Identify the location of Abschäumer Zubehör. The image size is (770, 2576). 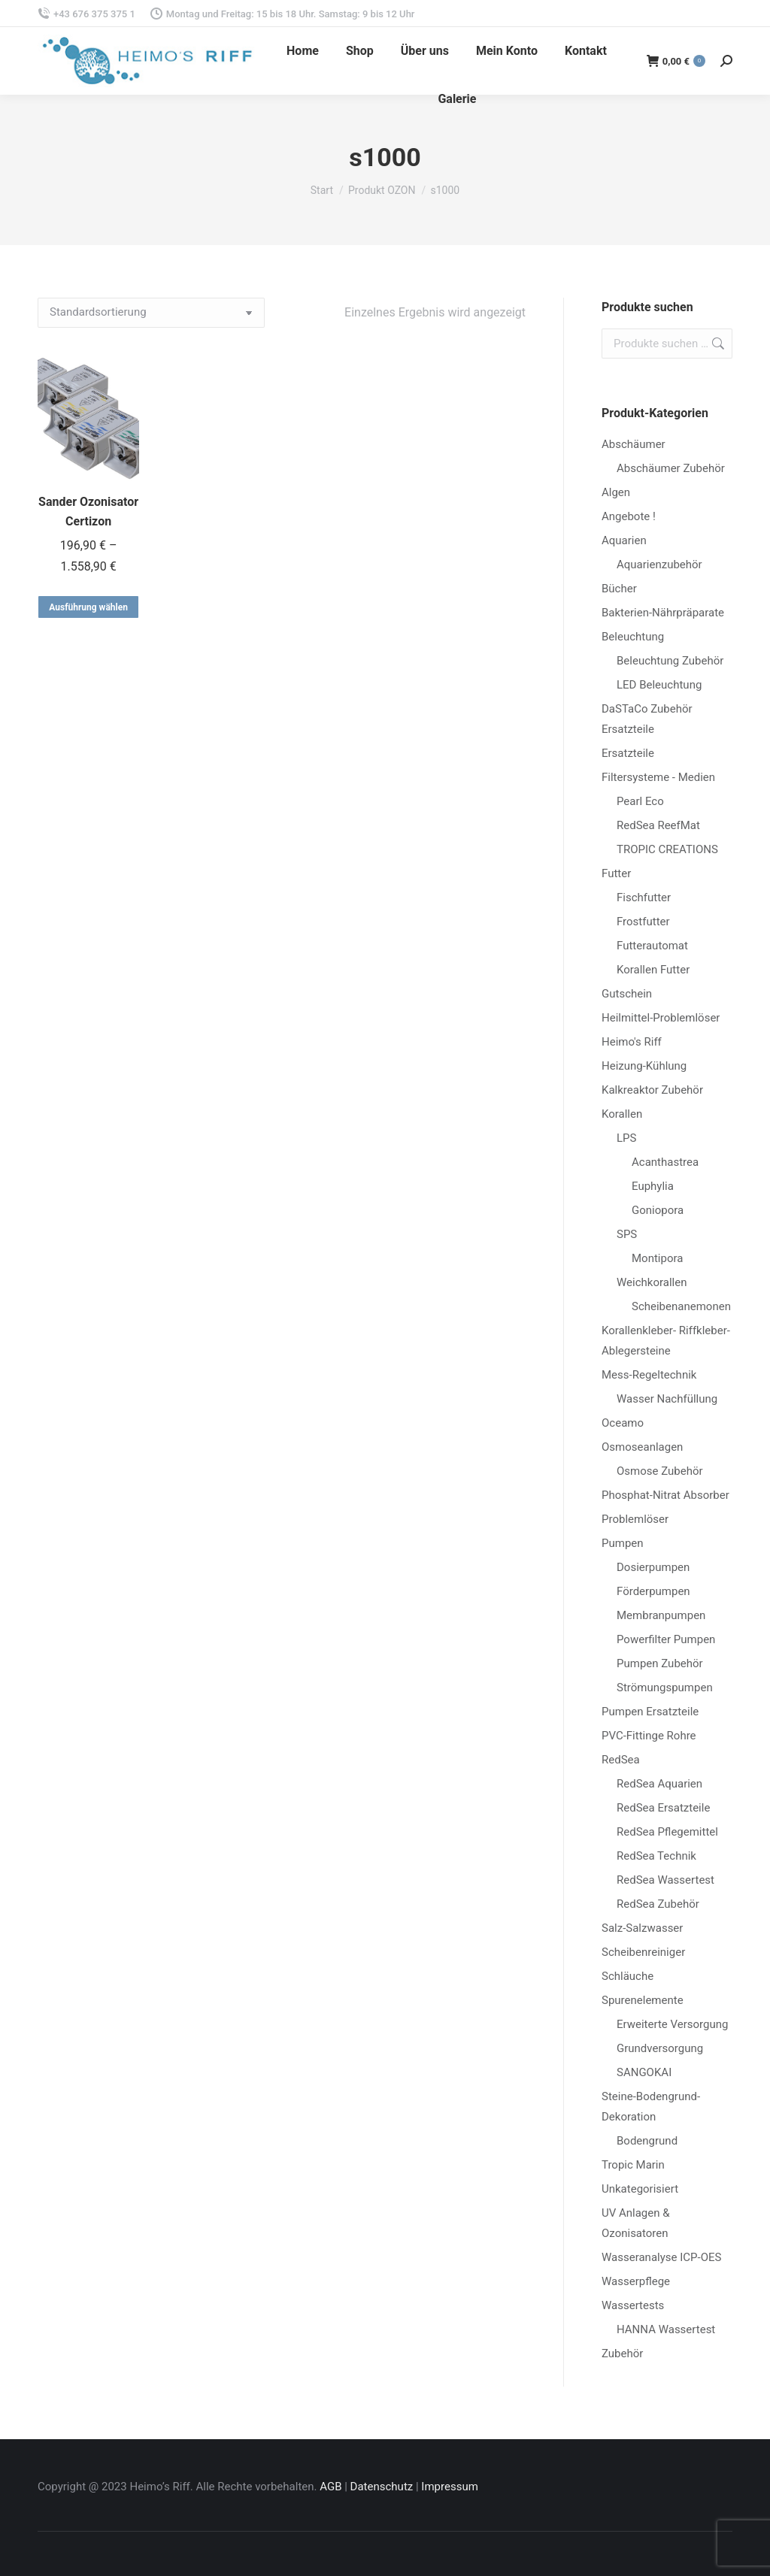
(671, 468).